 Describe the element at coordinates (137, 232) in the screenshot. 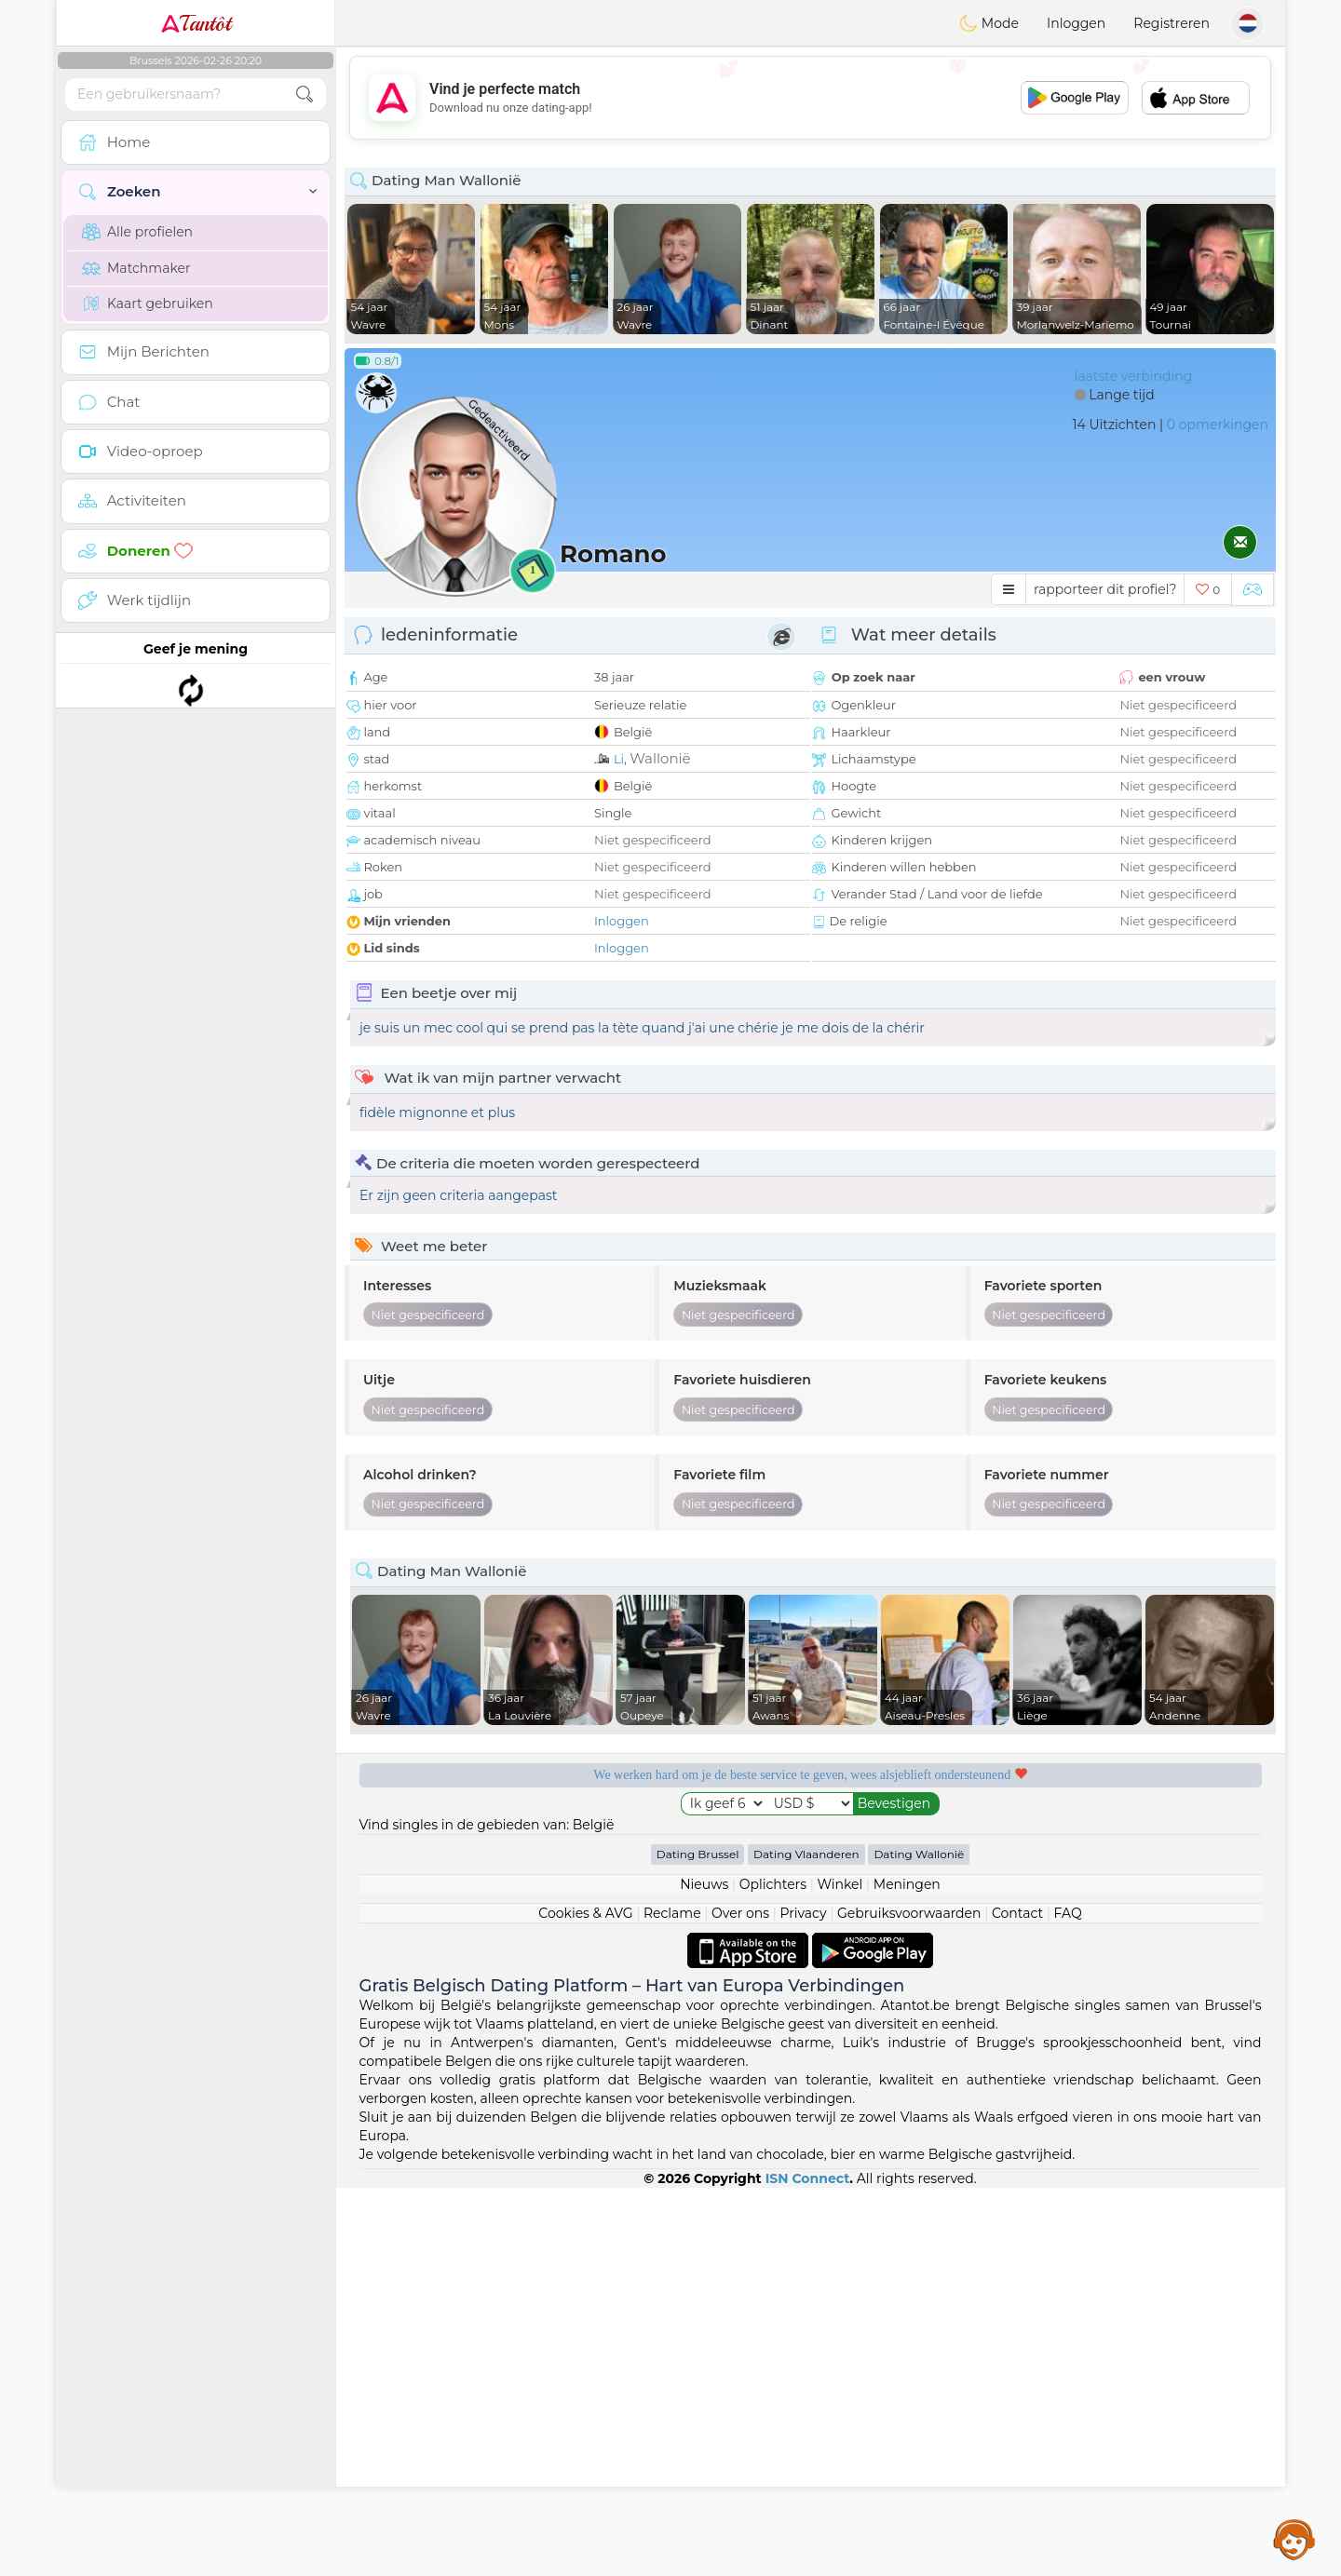

I see `Alle profielen` at that location.